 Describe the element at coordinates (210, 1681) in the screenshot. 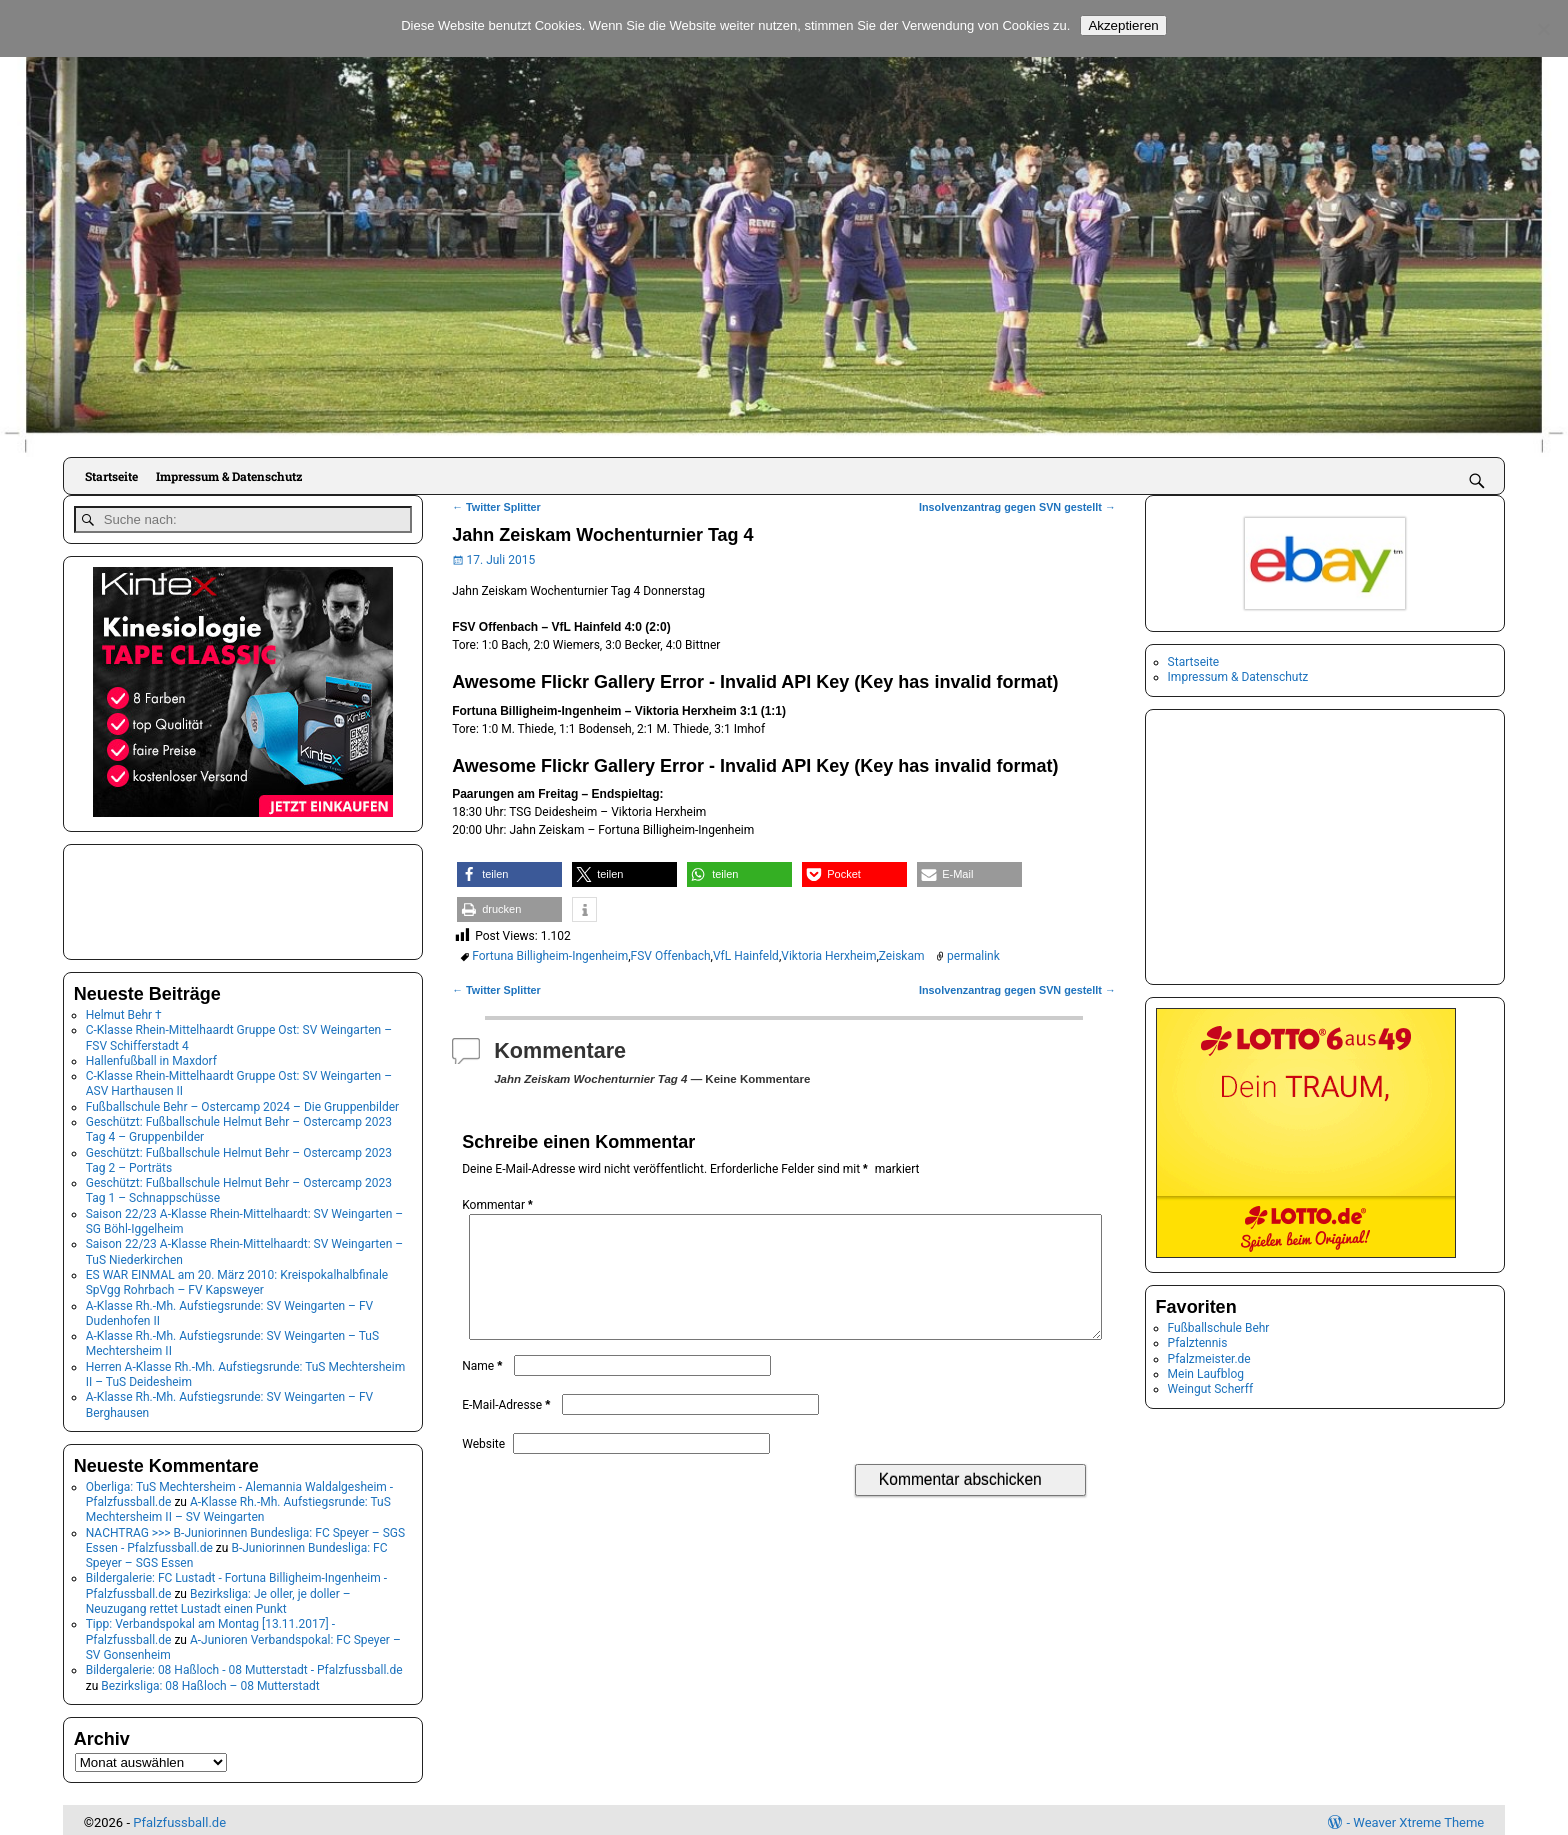

I see `Bezirksliga: 08 Haßloch – 08 Mutterstadt` at that location.